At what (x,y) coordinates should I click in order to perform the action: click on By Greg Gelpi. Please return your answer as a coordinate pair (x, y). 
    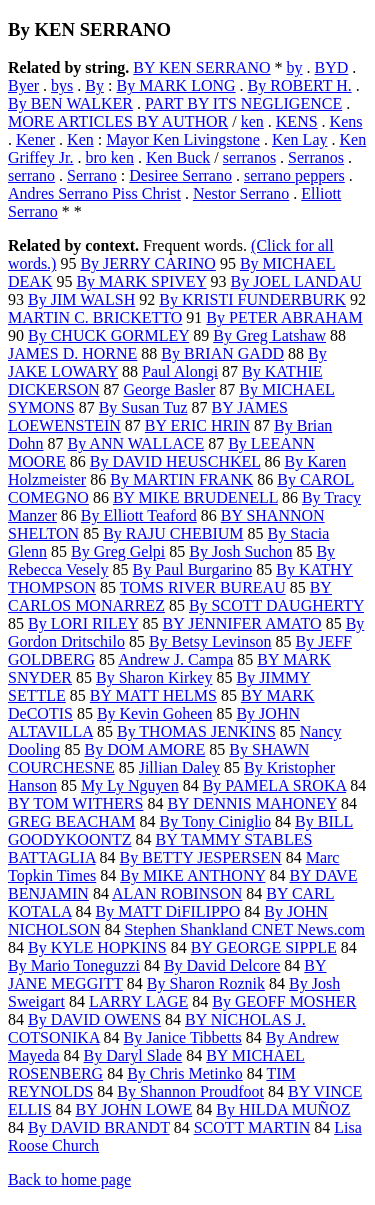
    Looking at the image, I should click on (118, 551).